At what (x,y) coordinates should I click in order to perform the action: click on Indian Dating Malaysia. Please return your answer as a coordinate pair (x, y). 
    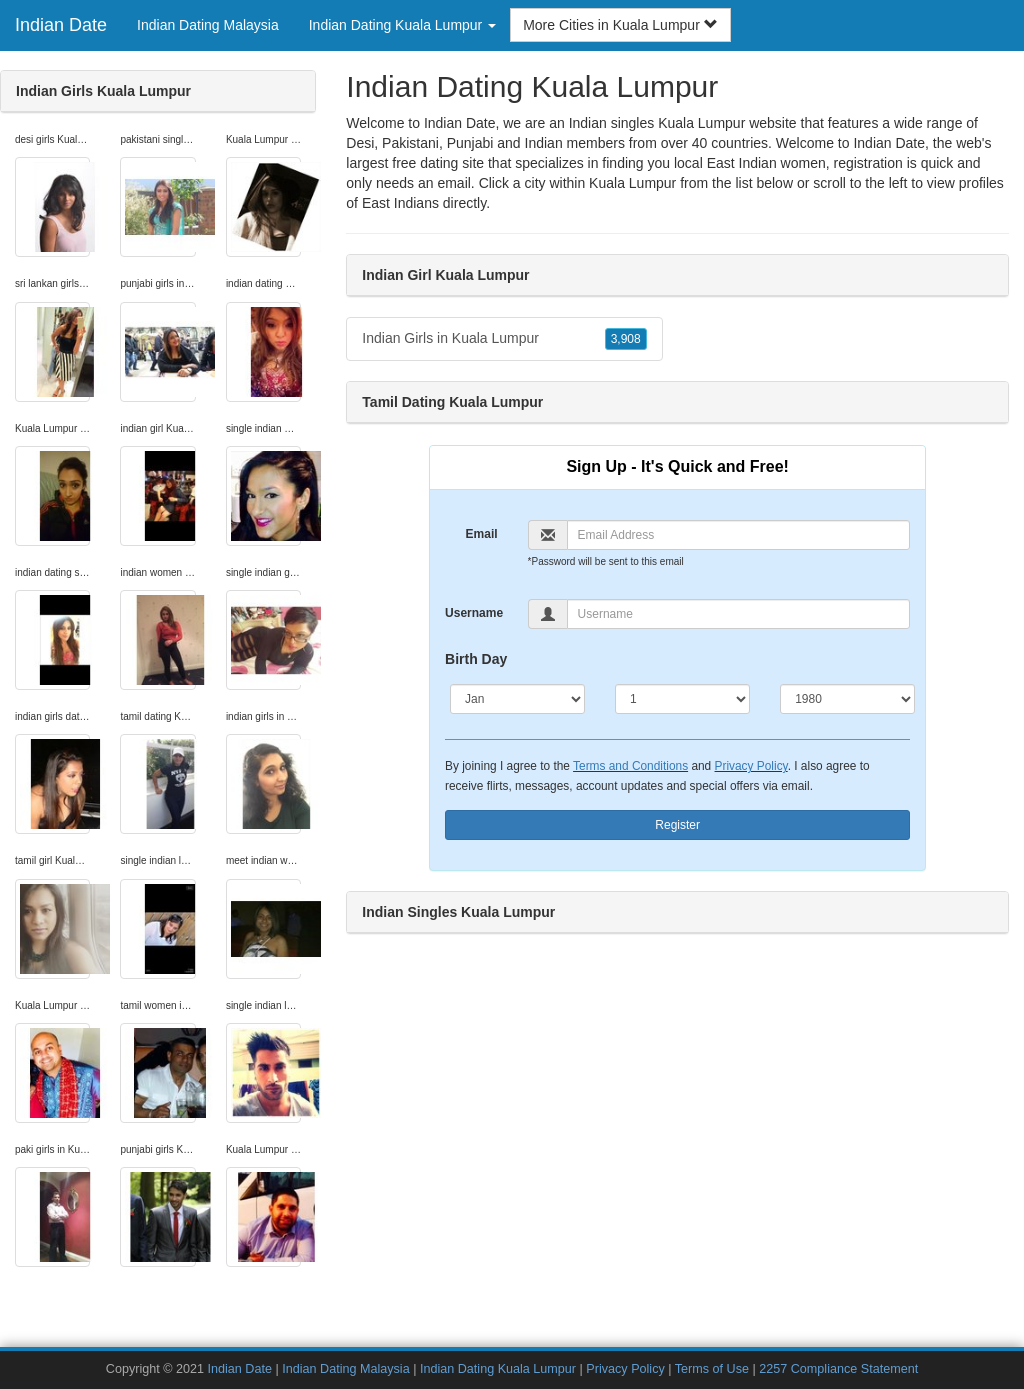
    Looking at the image, I should click on (208, 25).